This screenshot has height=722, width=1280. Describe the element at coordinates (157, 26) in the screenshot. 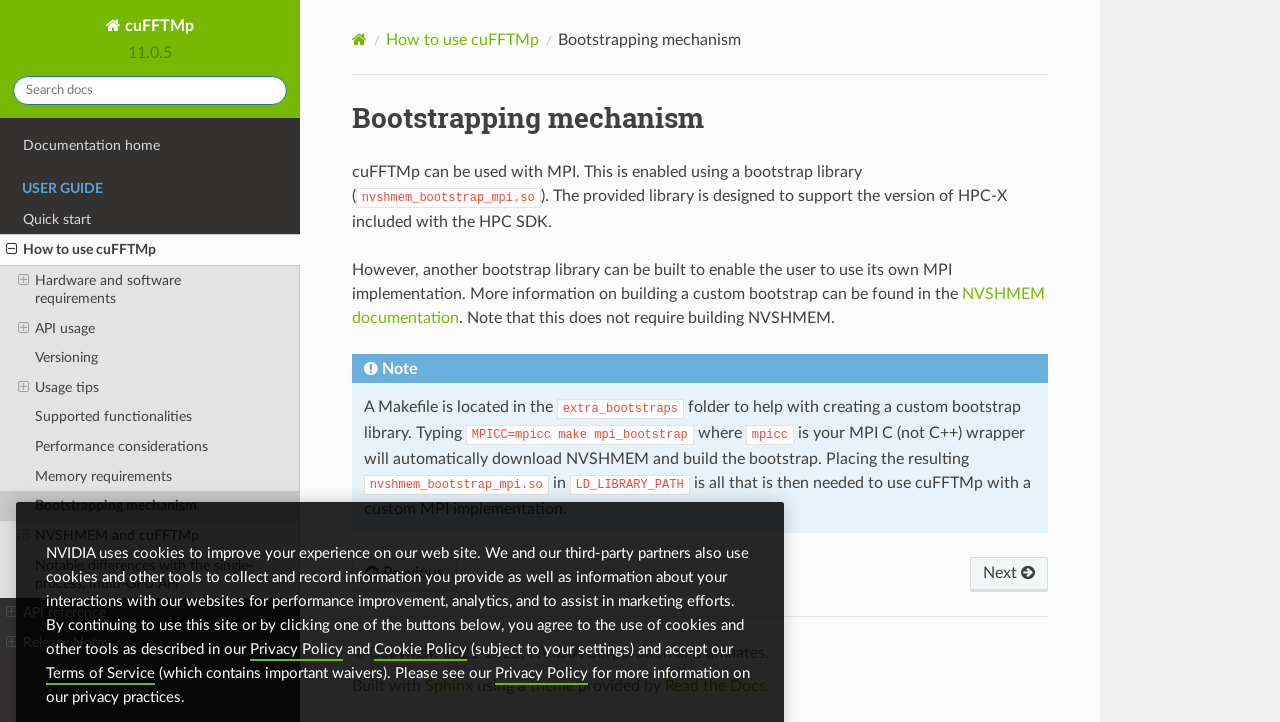

I see `cuFFTMp` at that location.